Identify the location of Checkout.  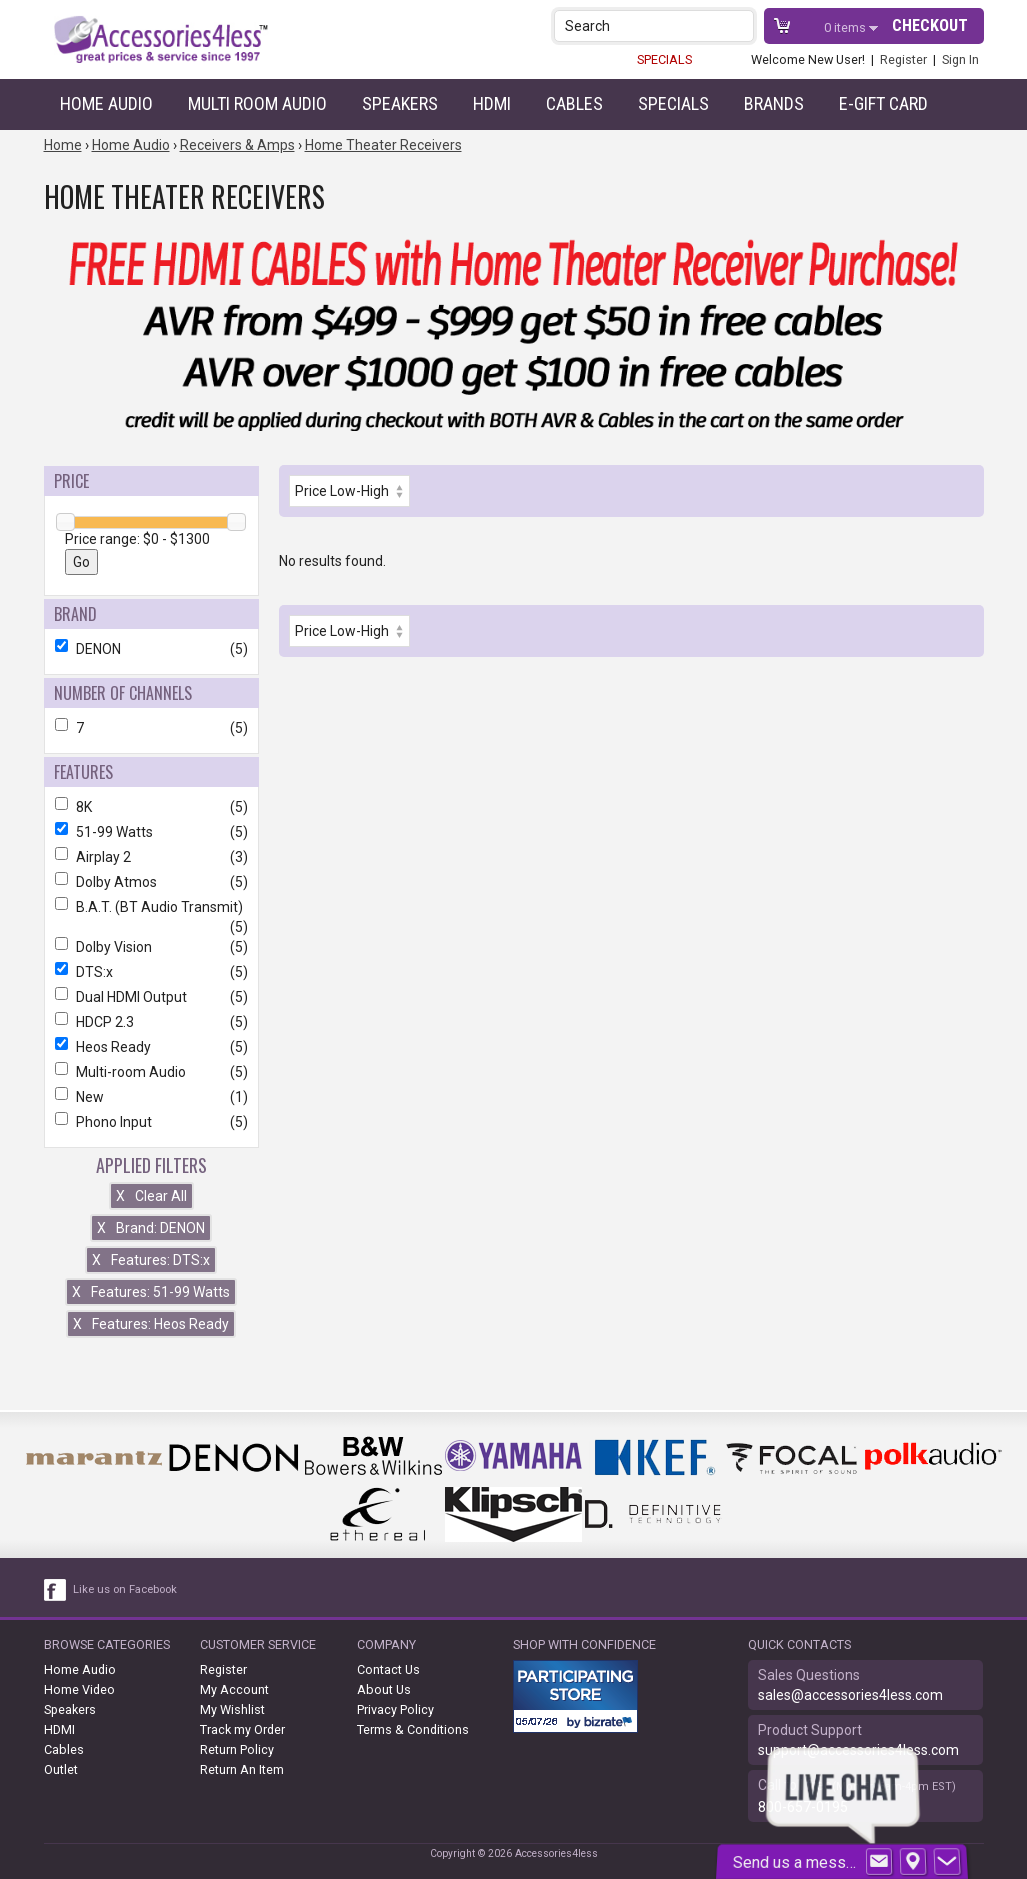
(930, 25).